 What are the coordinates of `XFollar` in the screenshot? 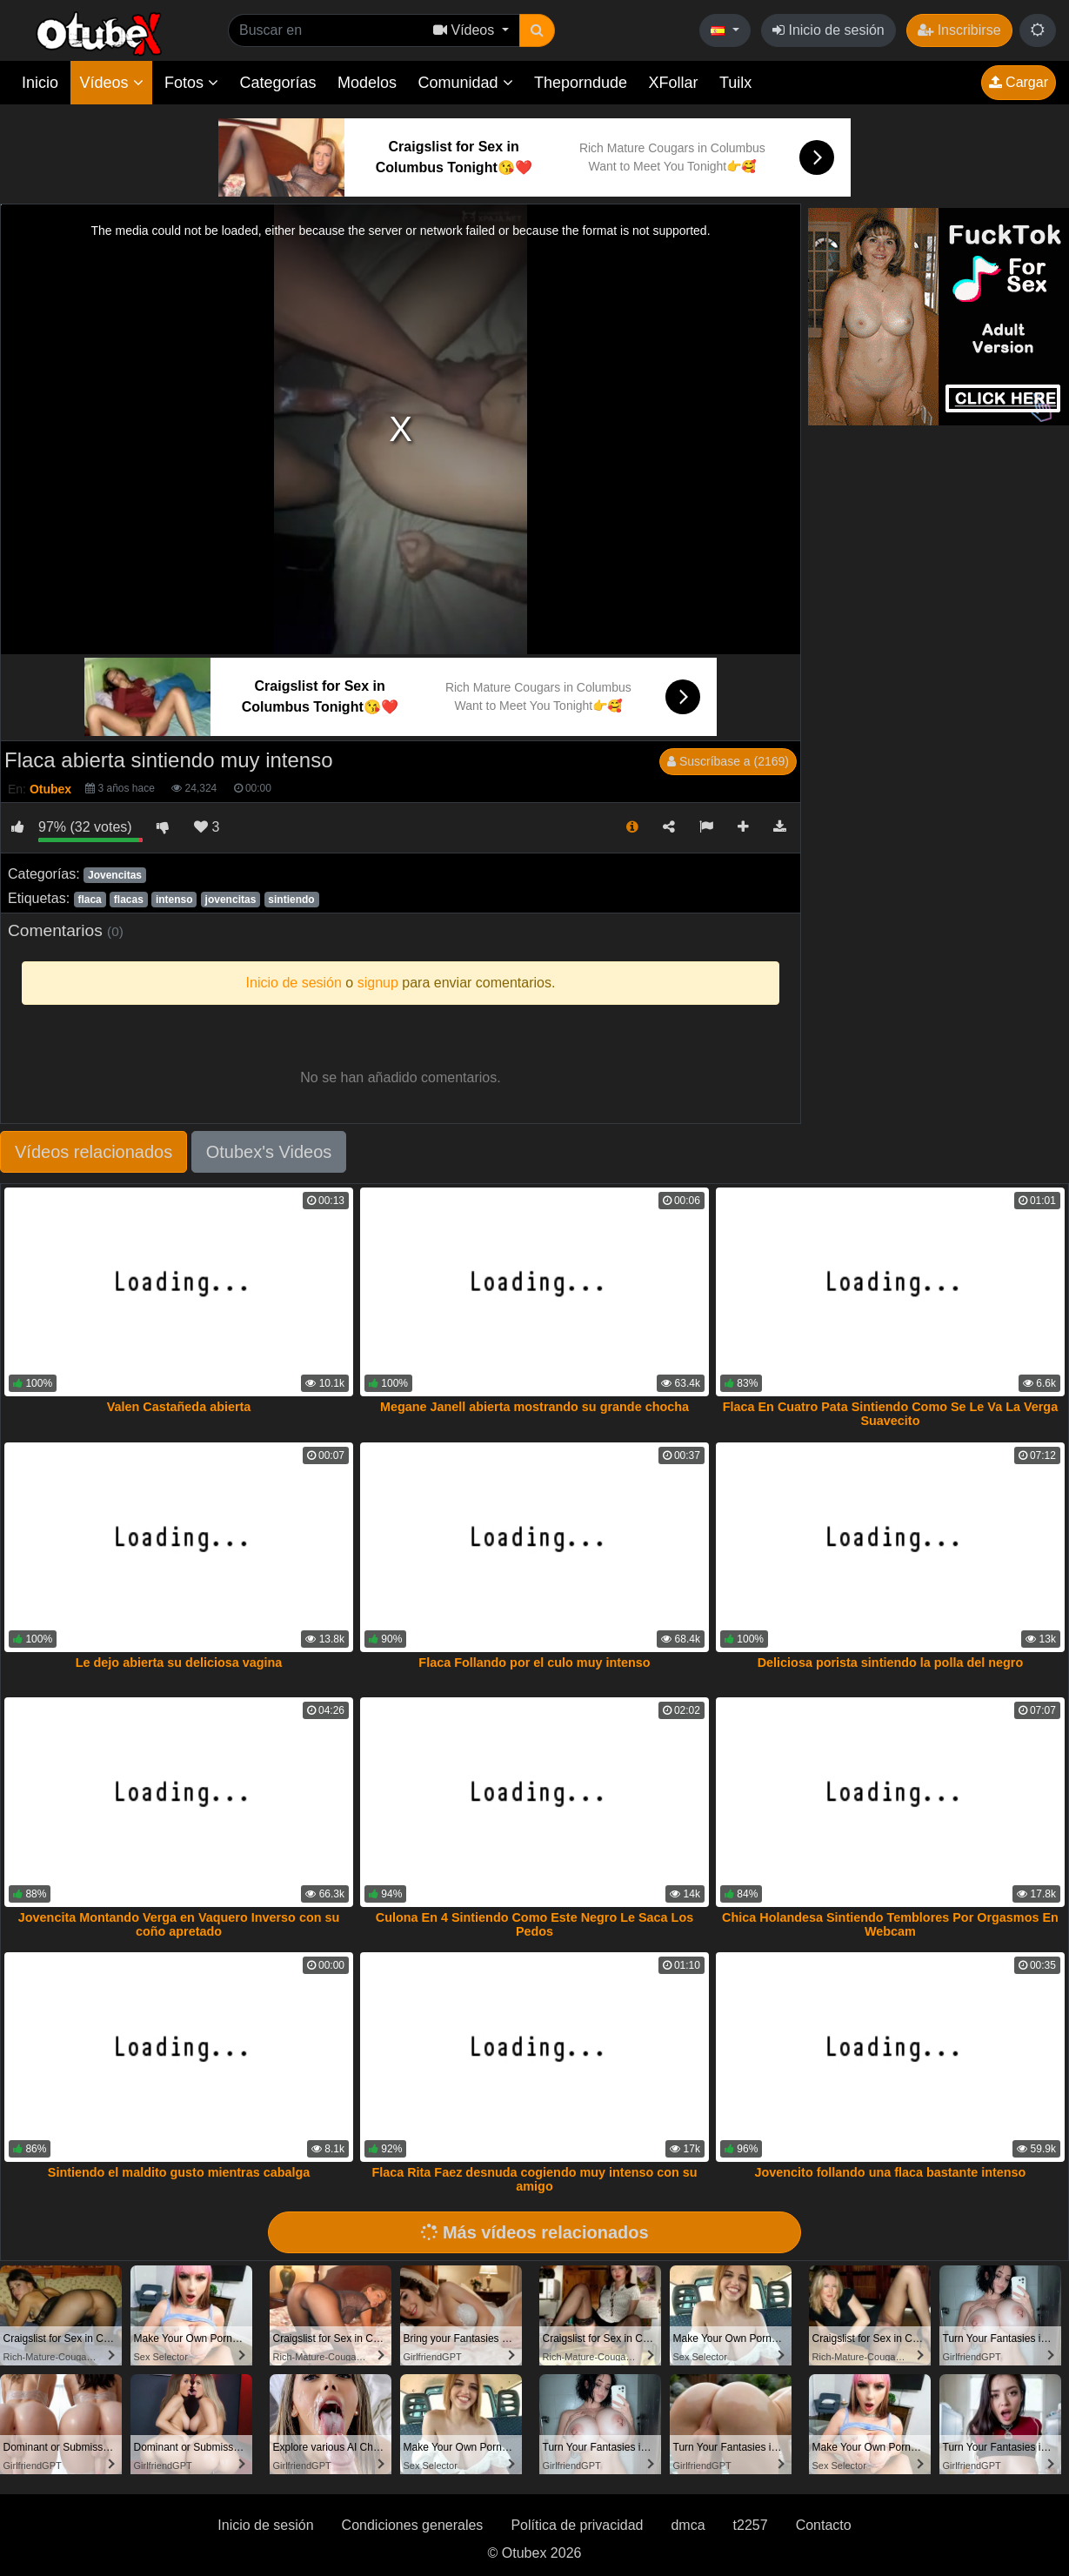 It's located at (673, 82).